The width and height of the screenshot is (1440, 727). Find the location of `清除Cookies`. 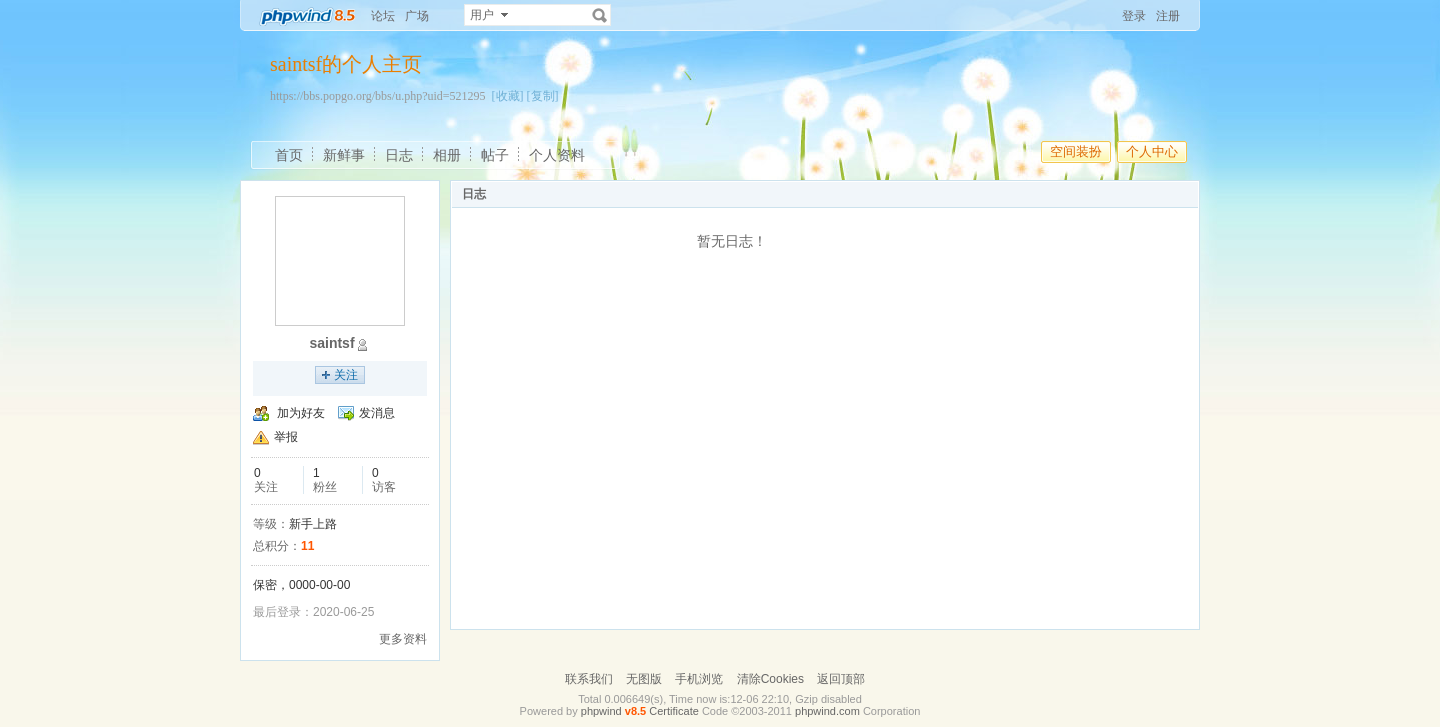

清除Cookies is located at coordinates (770, 679).